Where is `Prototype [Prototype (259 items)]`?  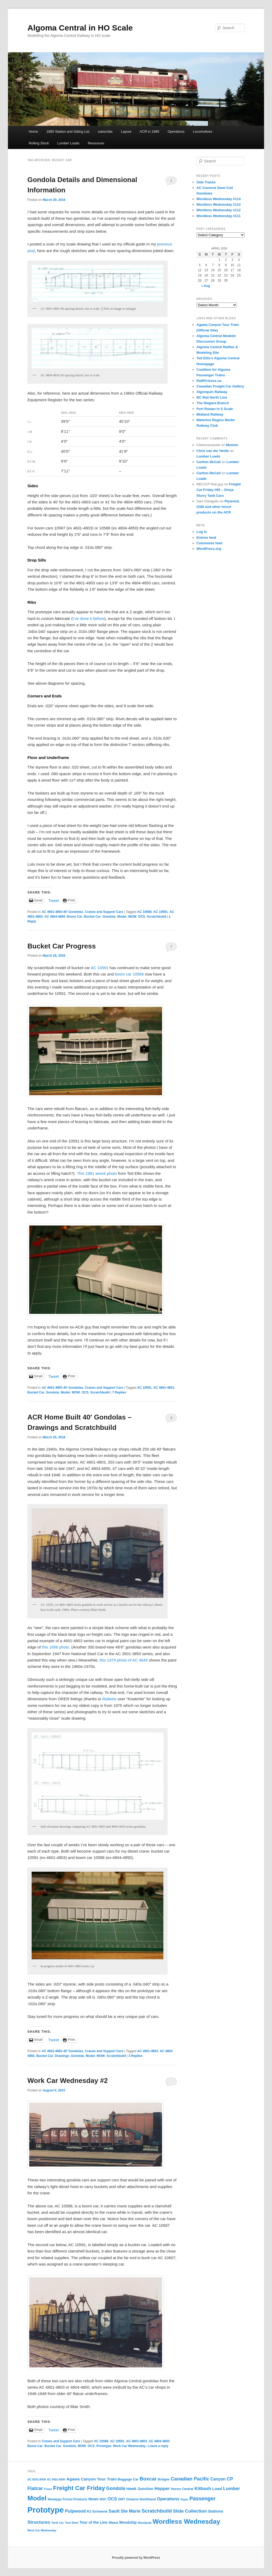 Prototype [Prototype (259 items)] is located at coordinates (45, 2509).